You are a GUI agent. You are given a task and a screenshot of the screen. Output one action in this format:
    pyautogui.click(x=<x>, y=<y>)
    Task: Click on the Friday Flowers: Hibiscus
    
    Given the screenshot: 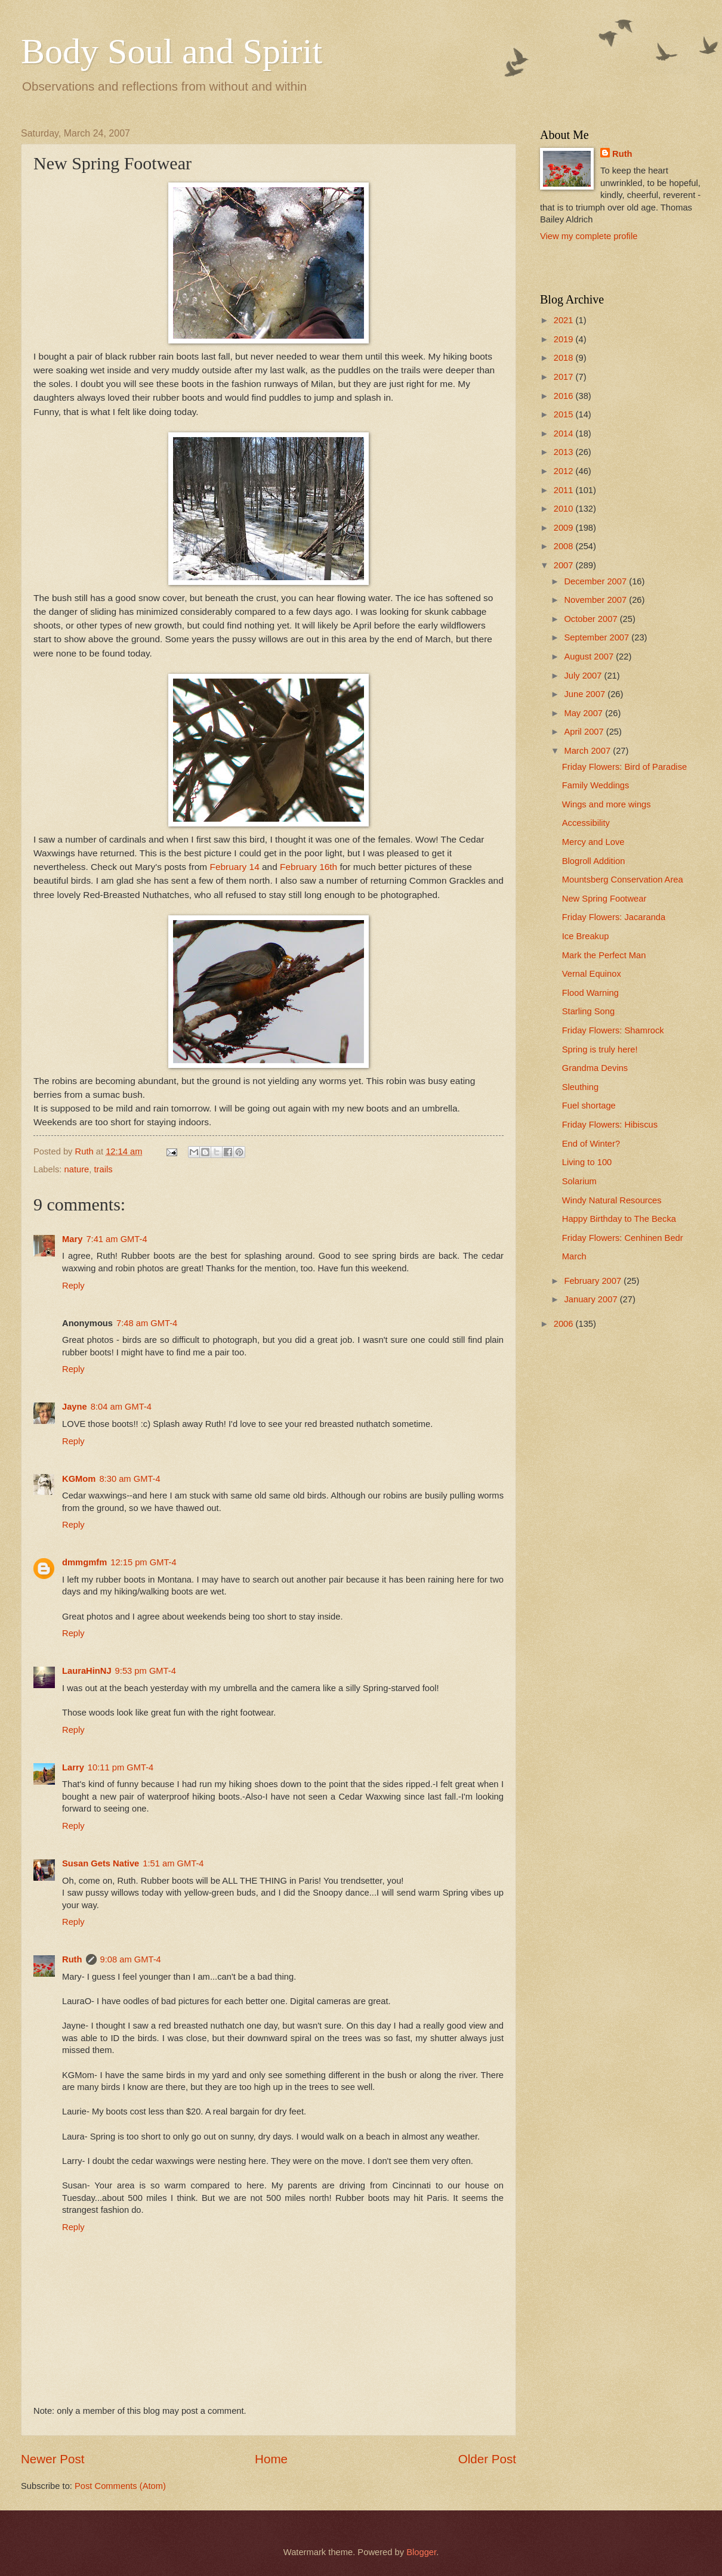 What is the action you would take?
    pyautogui.click(x=610, y=1124)
    